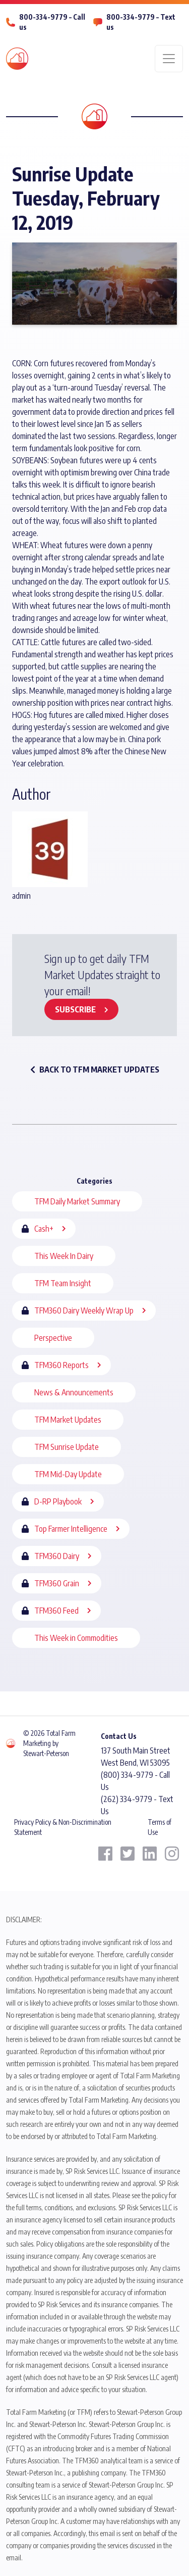  Describe the element at coordinates (56, 1583) in the screenshot. I see `TFM360 Grain` at that location.